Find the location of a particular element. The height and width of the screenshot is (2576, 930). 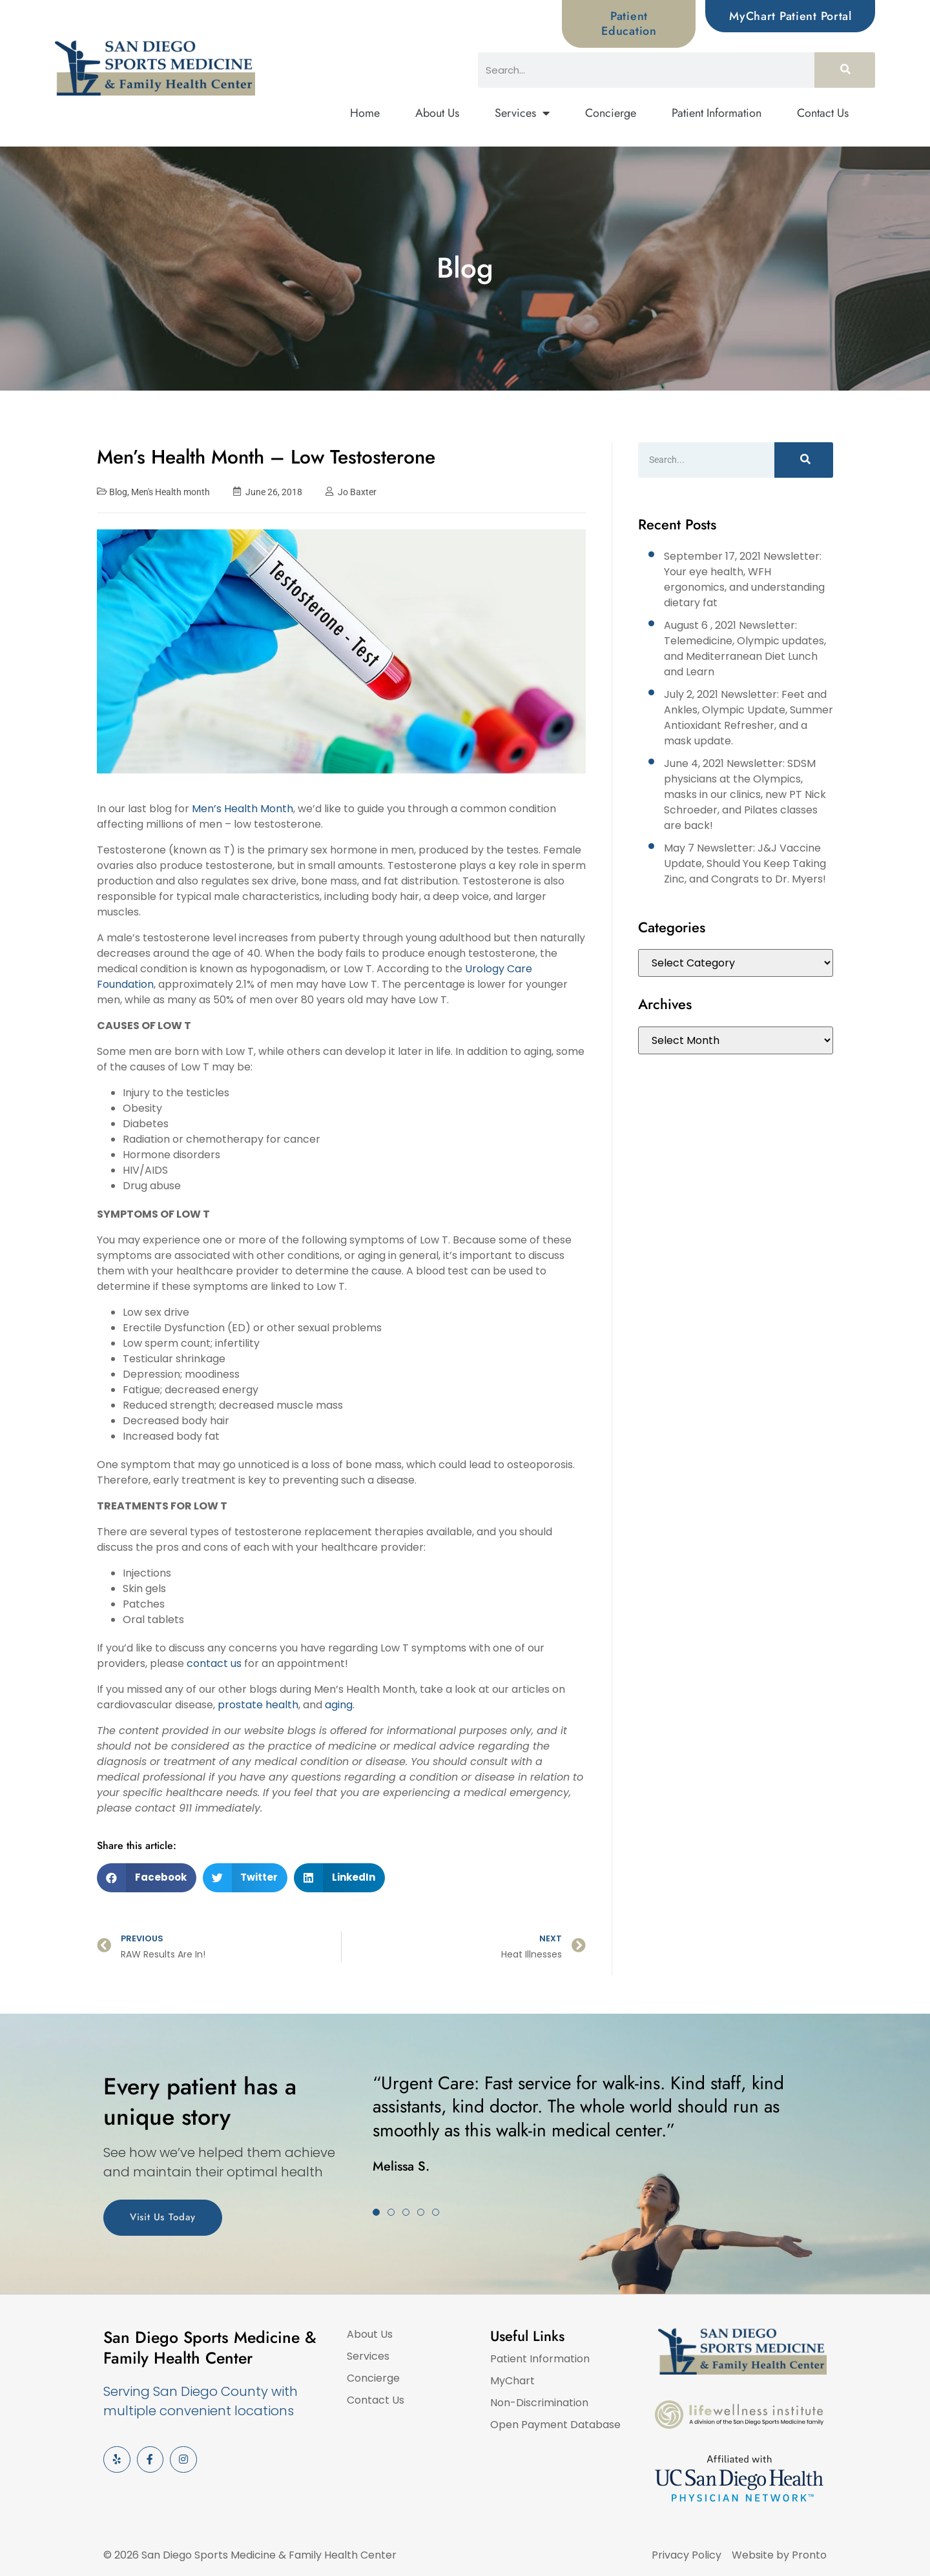

Contact Us is located at coordinates (823, 113).